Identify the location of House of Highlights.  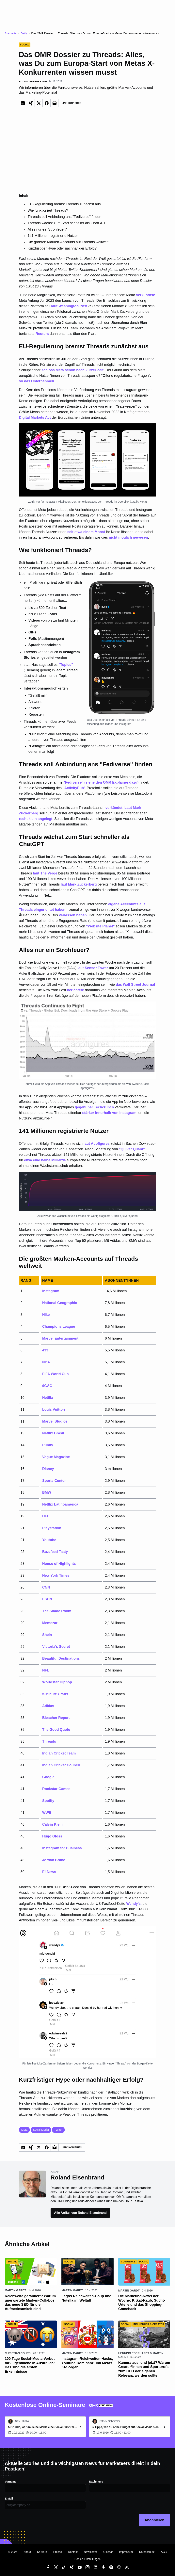
(59, 1564).